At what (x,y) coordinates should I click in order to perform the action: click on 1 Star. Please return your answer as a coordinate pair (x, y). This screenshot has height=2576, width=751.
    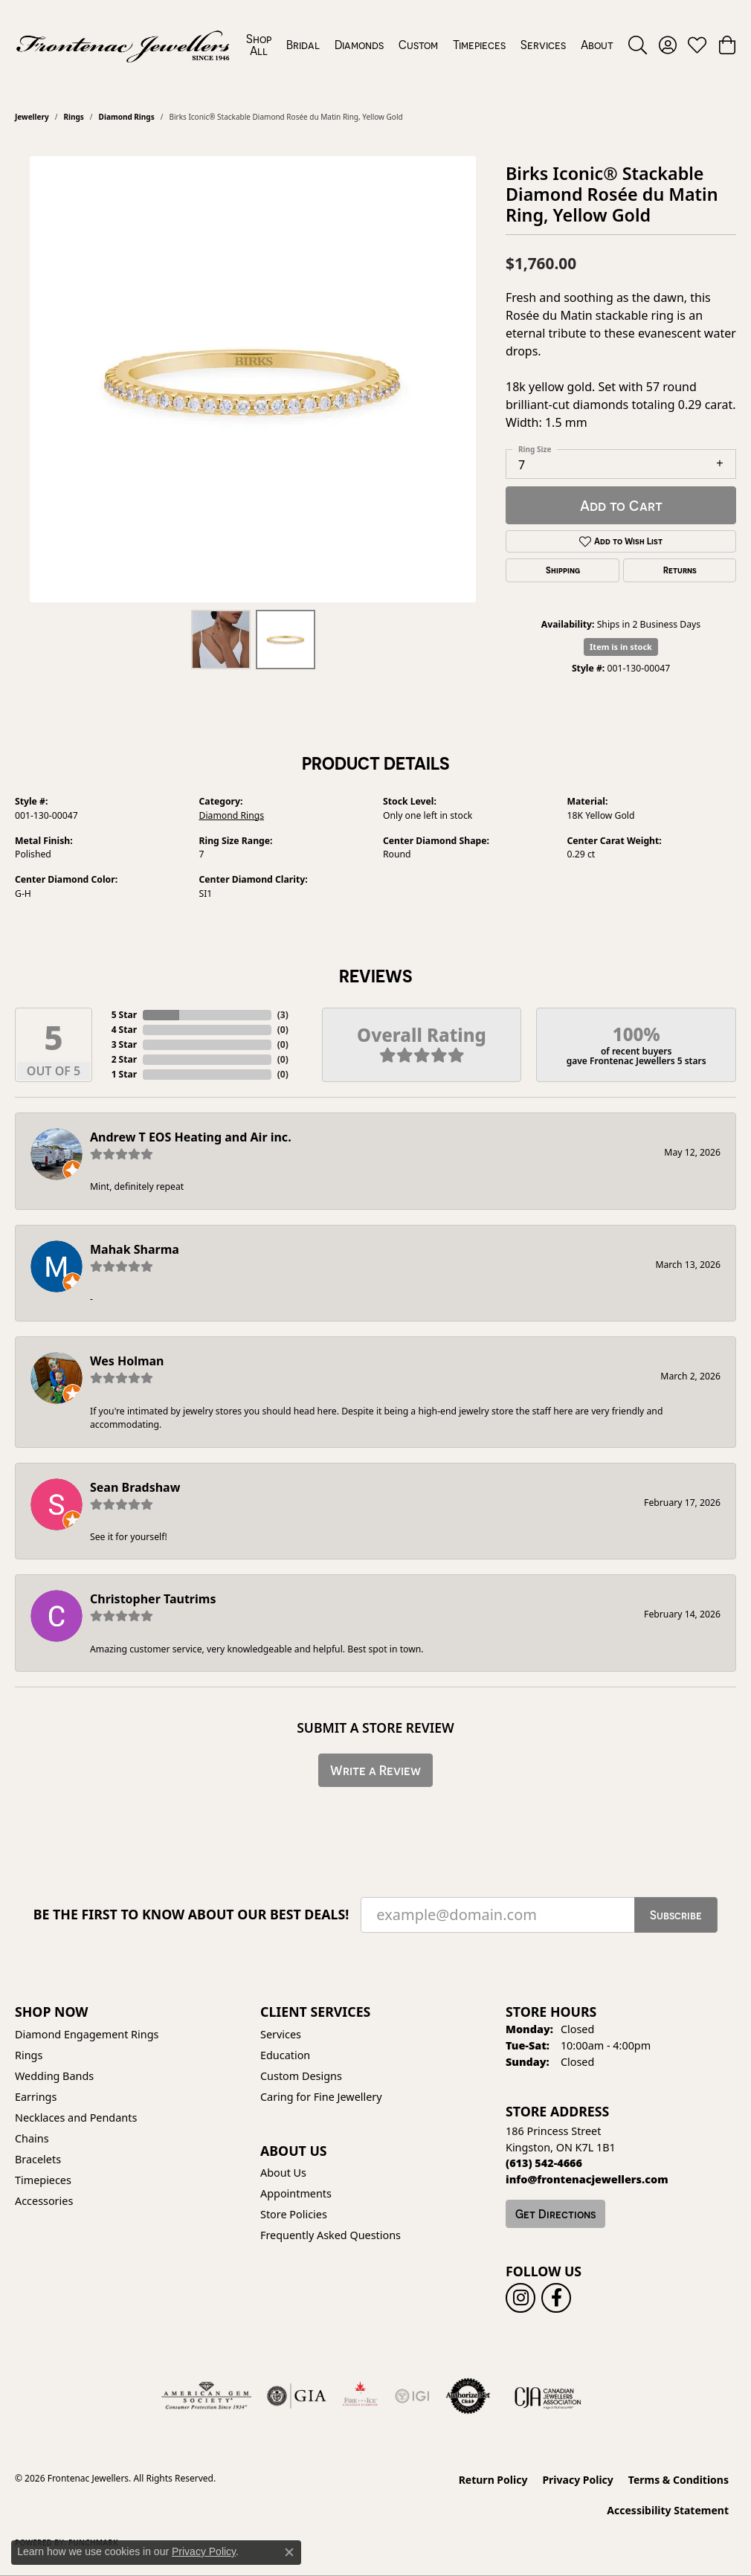
    Looking at the image, I should click on (124, 1074).